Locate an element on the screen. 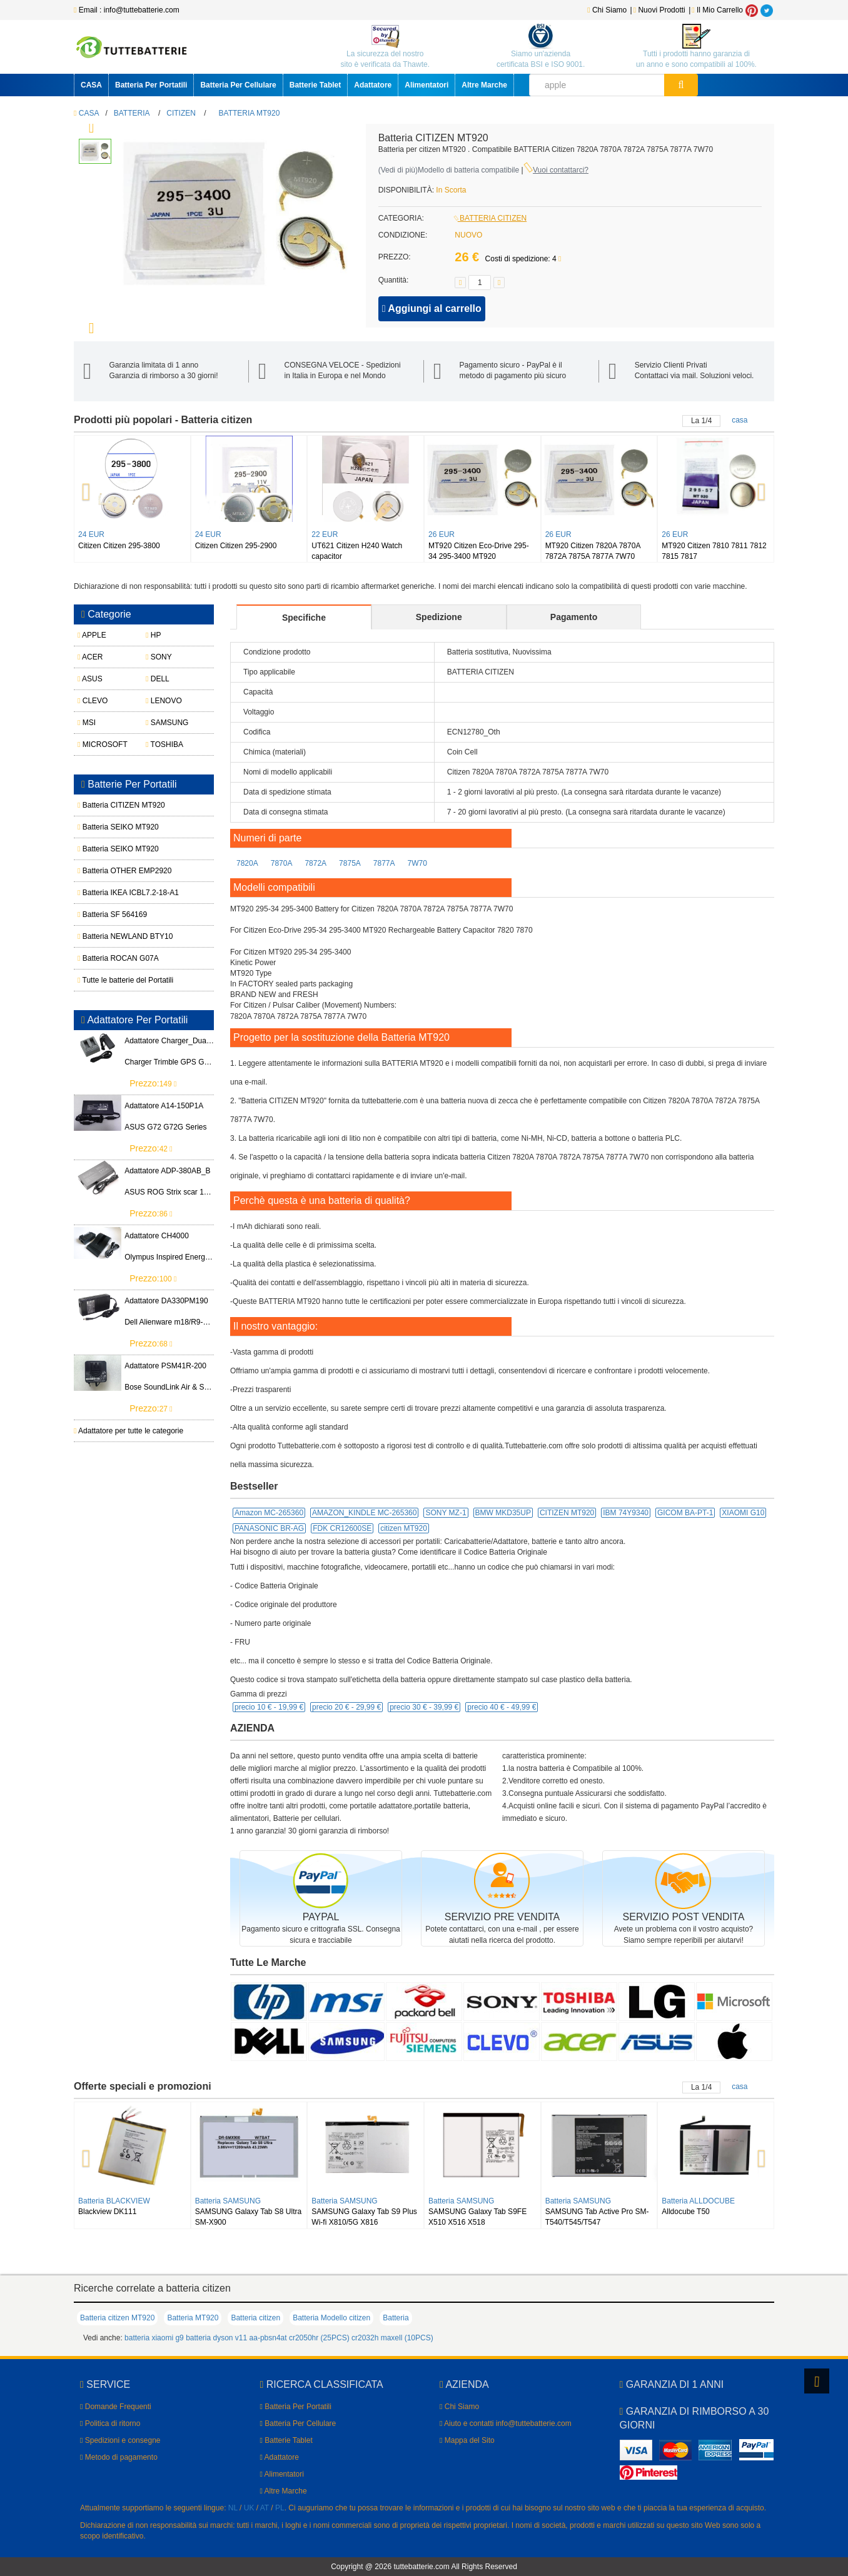 This screenshot has width=848, height=2576. Batteria SAMSUNG is located at coordinates (228, 2201).